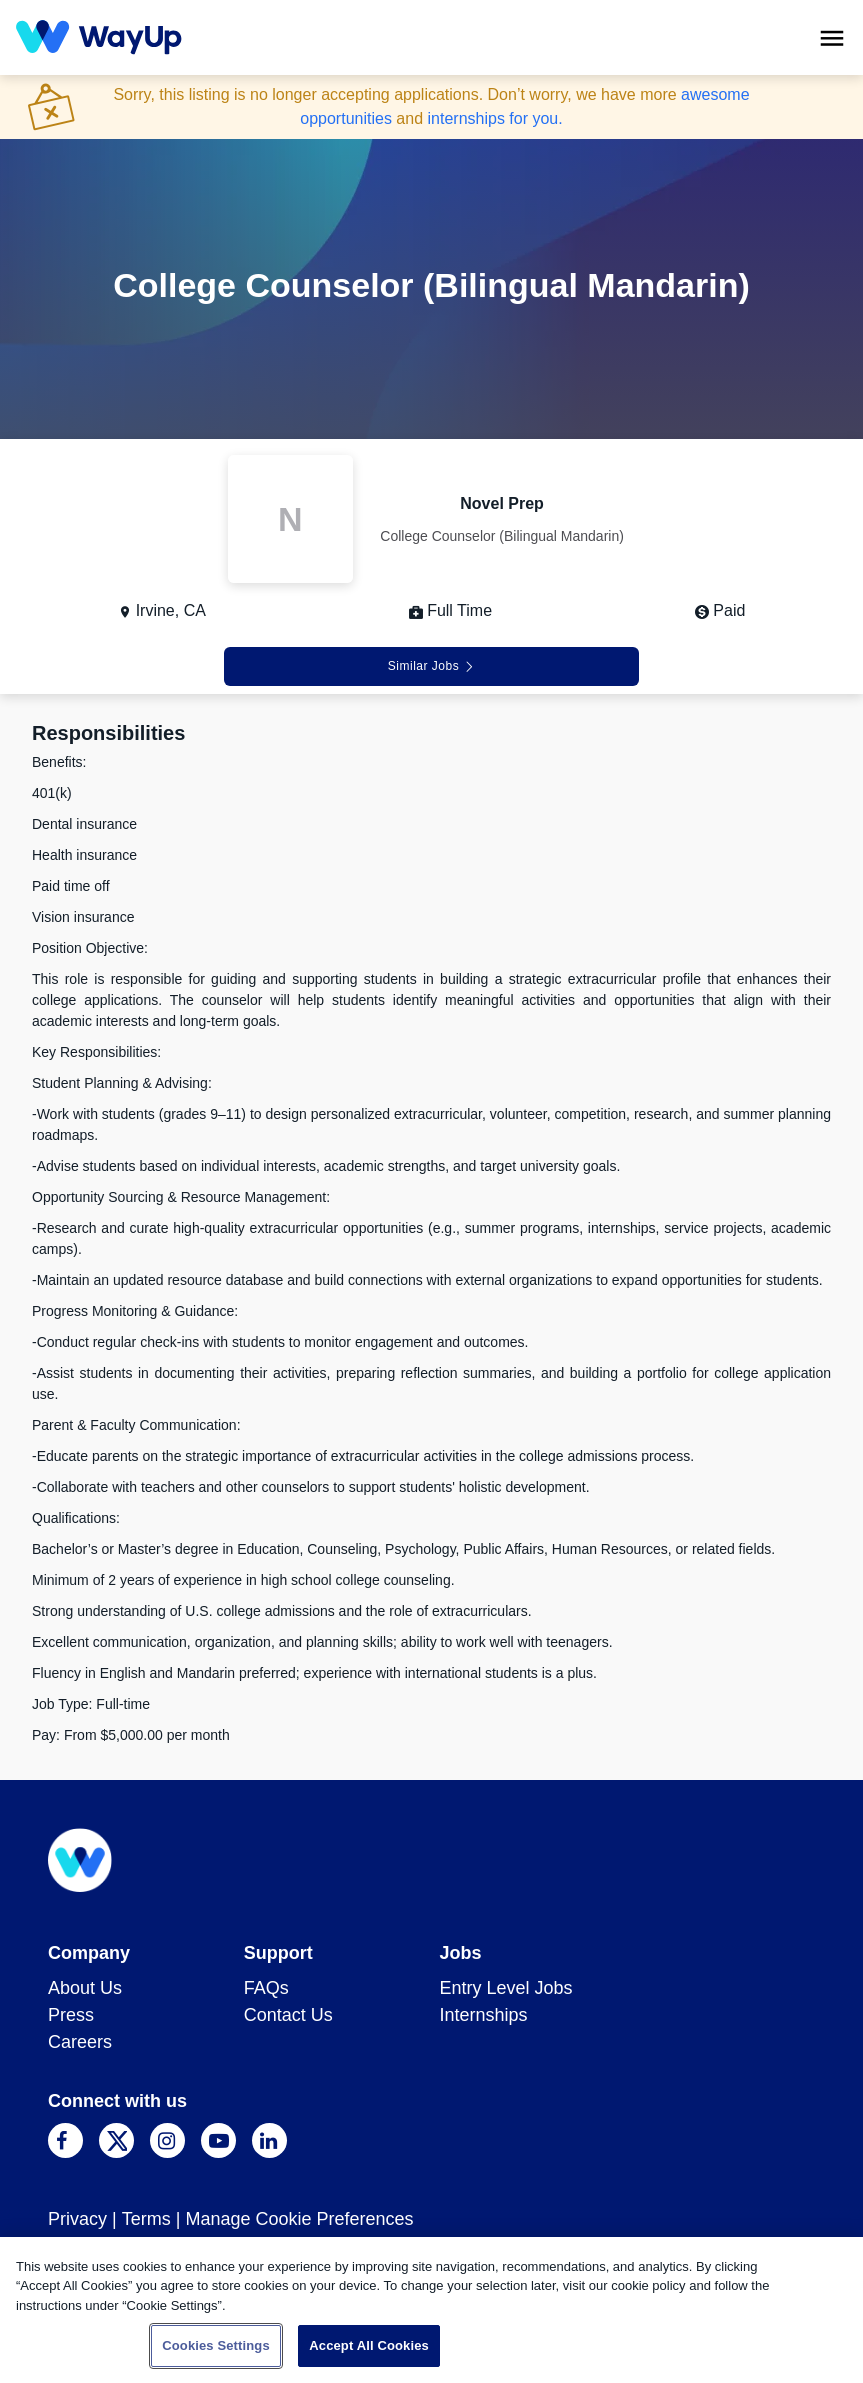 This screenshot has height=2383, width=863. Describe the element at coordinates (71, 2015) in the screenshot. I see `Press` at that location.